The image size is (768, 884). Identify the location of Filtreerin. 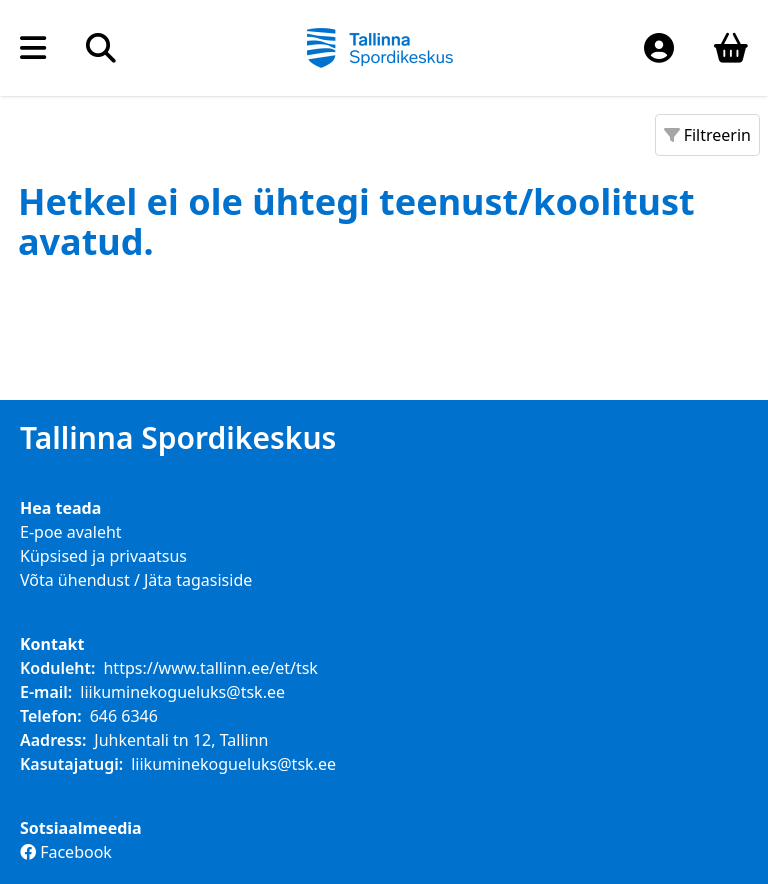
(707, 135).